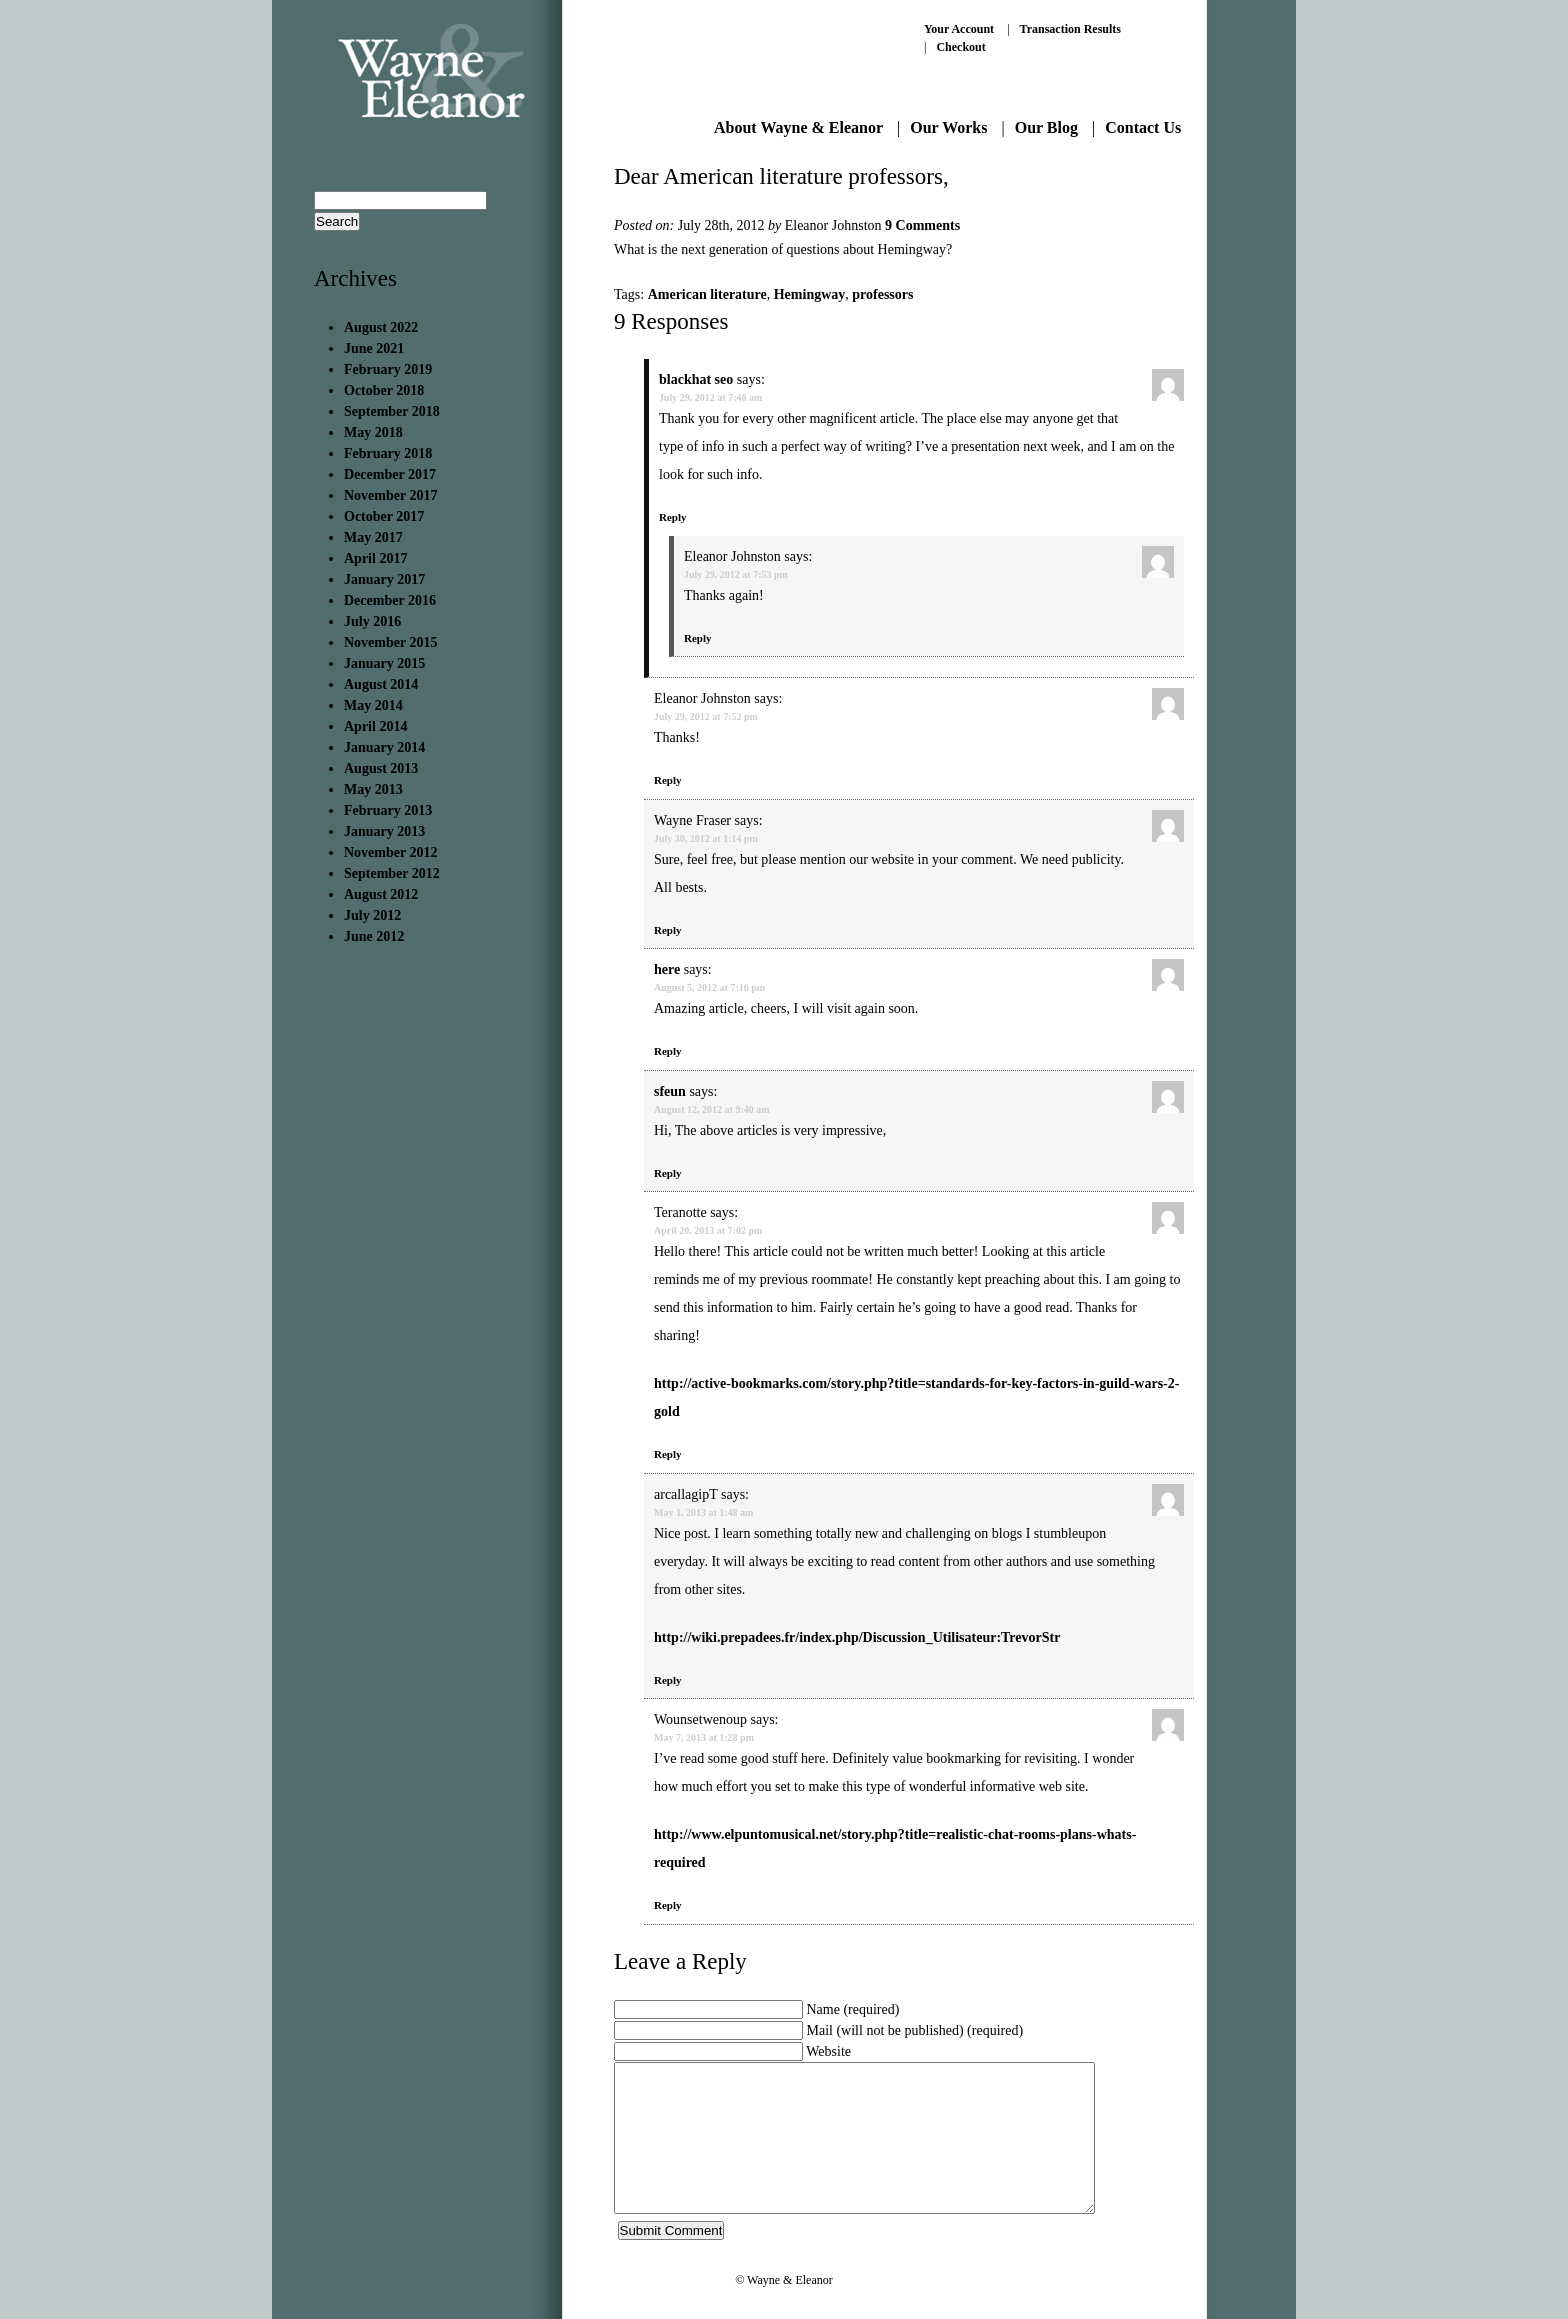  Describe the element at coordinates (709, 987) in the screenshot. I see `August 5, 2012 at 7:16 pm` at that location.